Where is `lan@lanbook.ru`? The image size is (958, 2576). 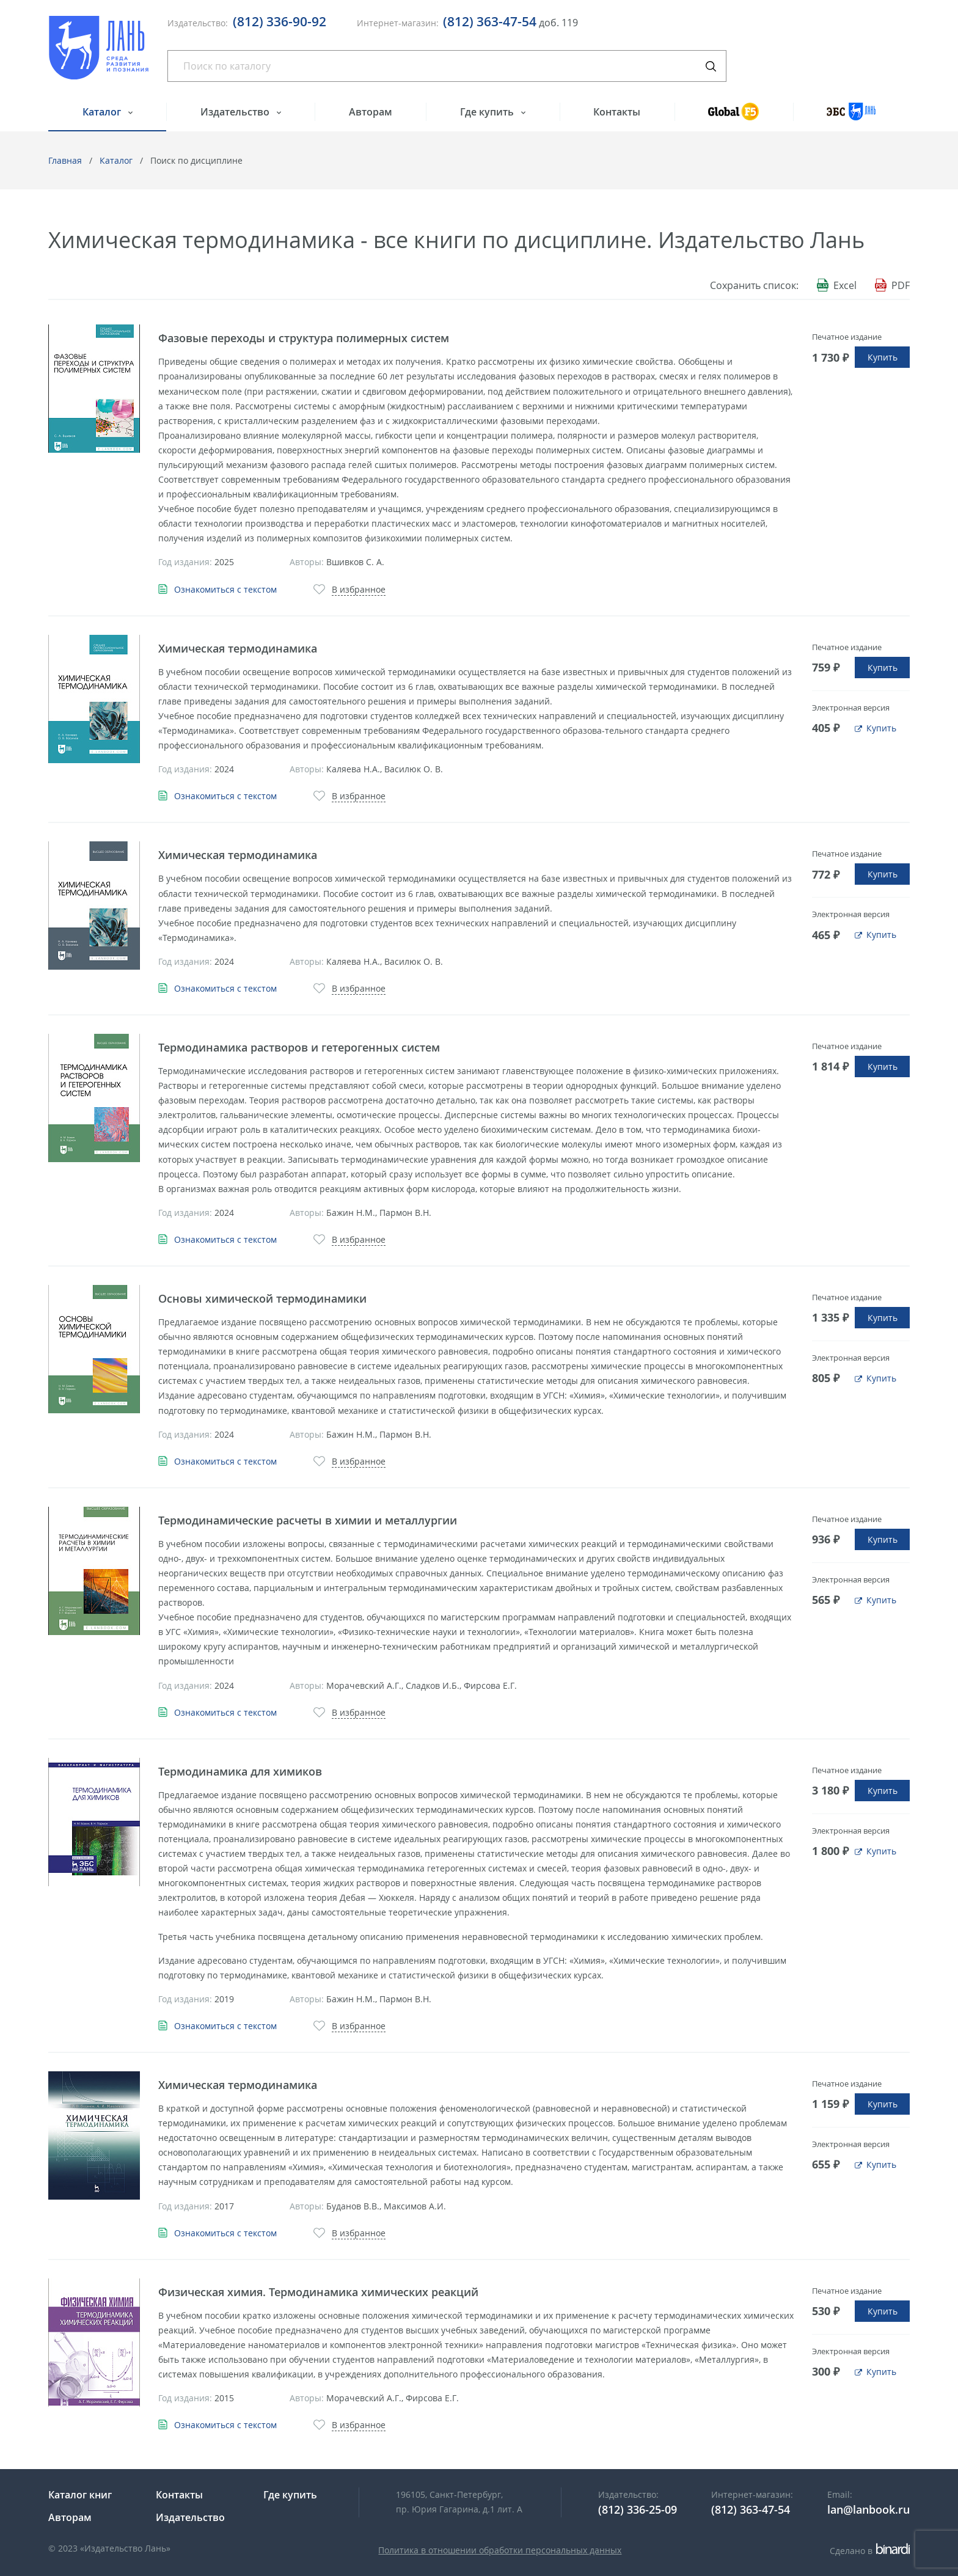 lan@lanbook.ru is located at coordinates (868, 2509).